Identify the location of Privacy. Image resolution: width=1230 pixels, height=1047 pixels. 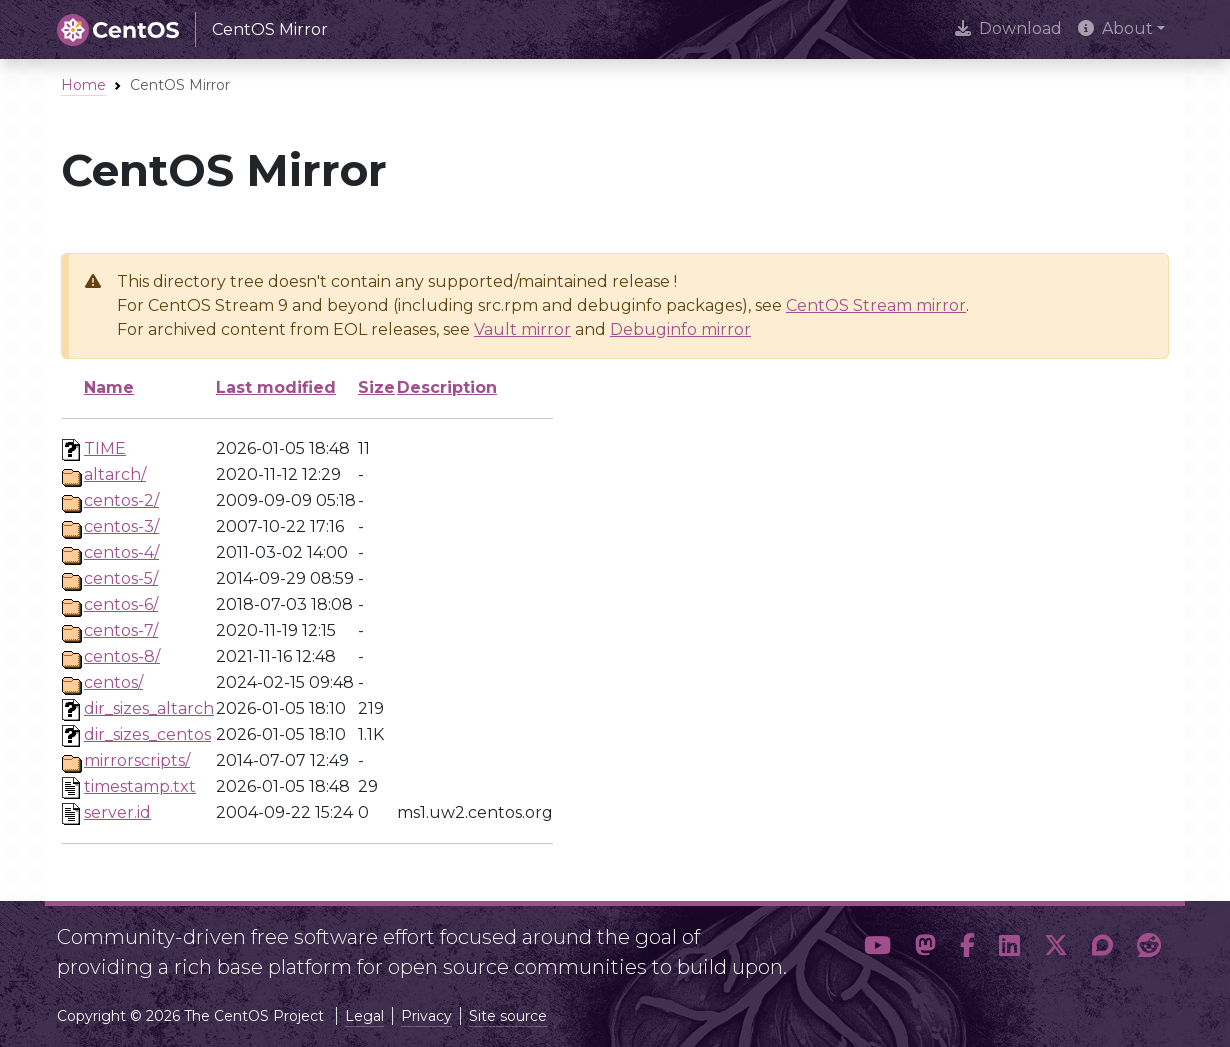
(426, 1016).